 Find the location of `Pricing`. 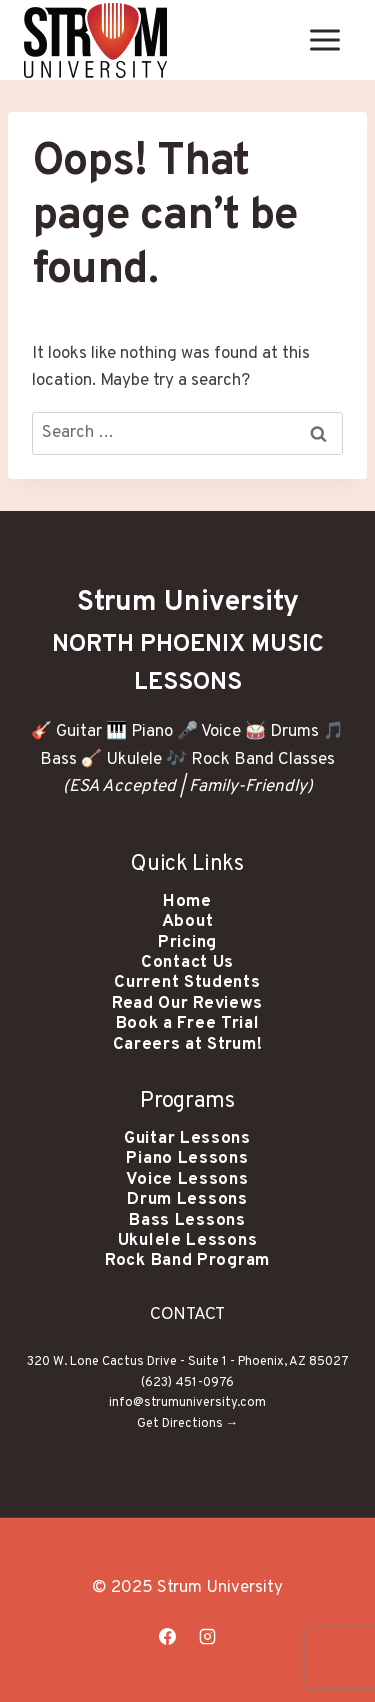

Pricing is located at coordinates (187, 943).